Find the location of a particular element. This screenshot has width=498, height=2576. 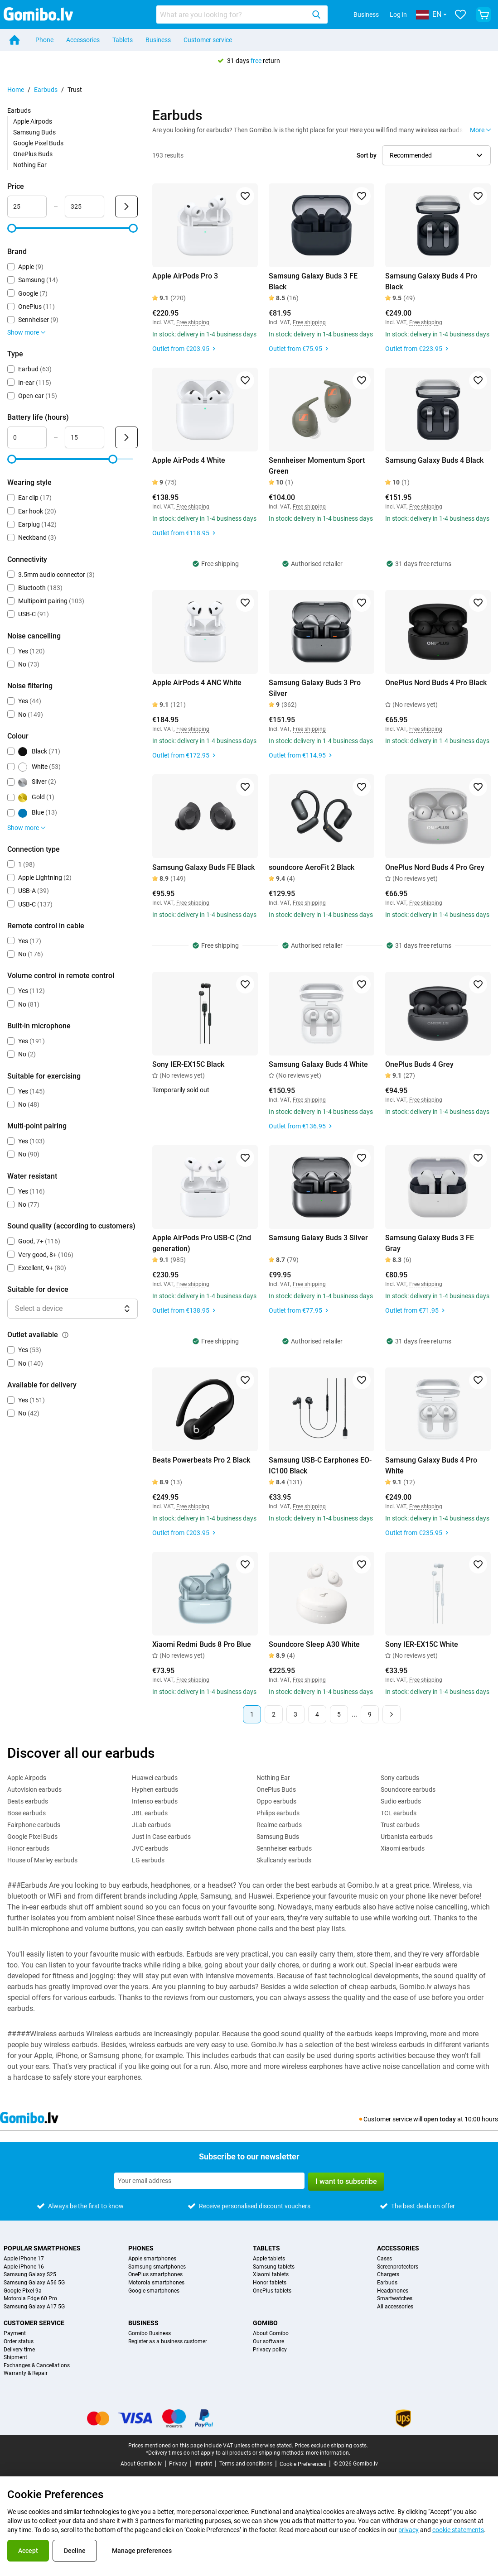

Samsung Galaxy S25 is located at coordinates (30, 2275).